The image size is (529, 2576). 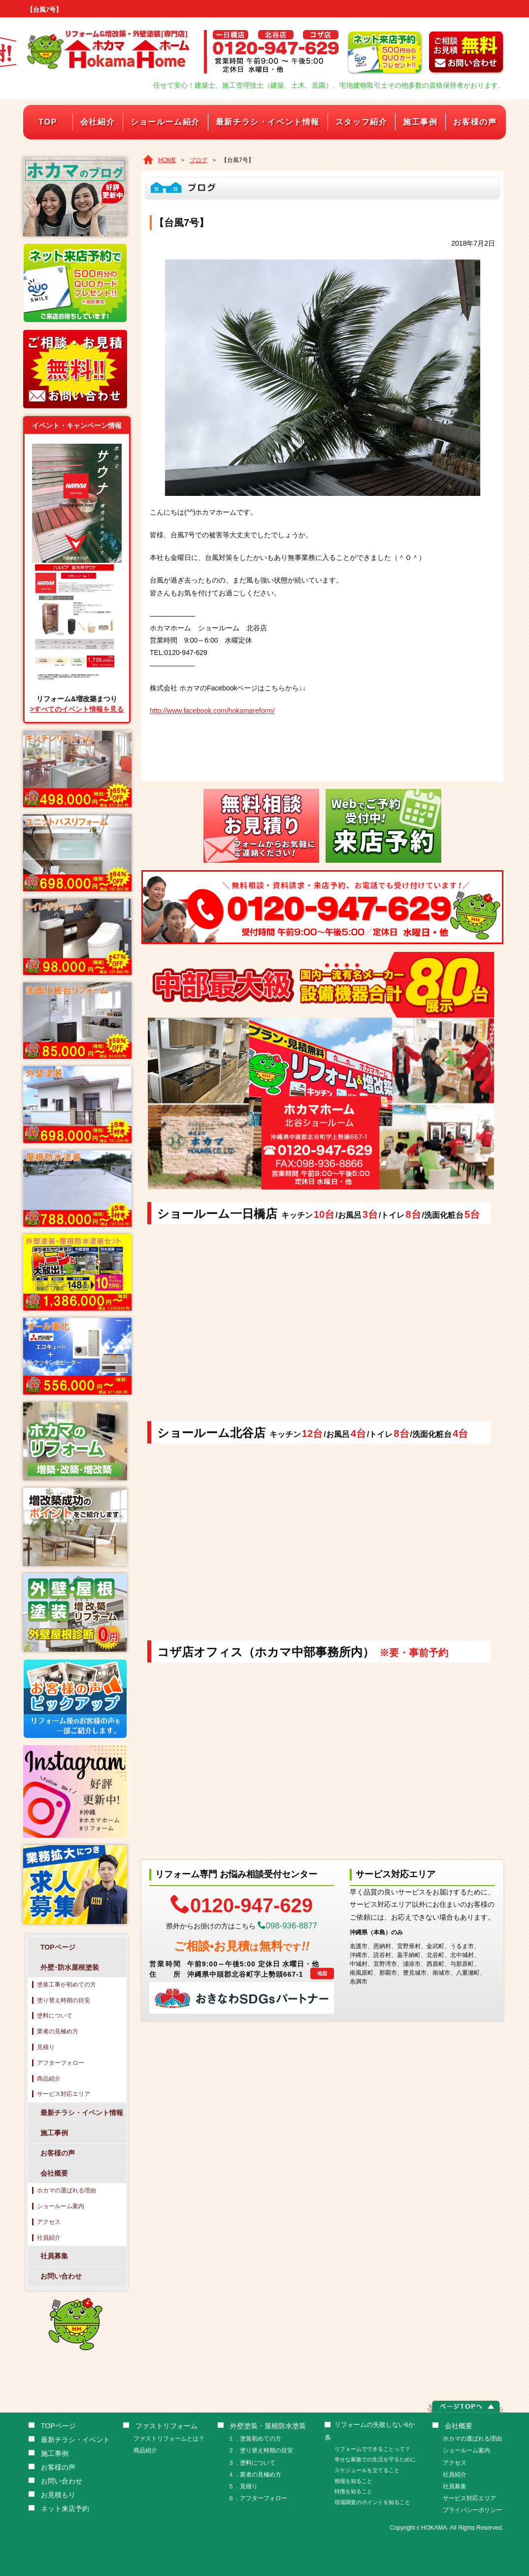 I want to click on ３．塗料について, so click(x=251, y=2462).